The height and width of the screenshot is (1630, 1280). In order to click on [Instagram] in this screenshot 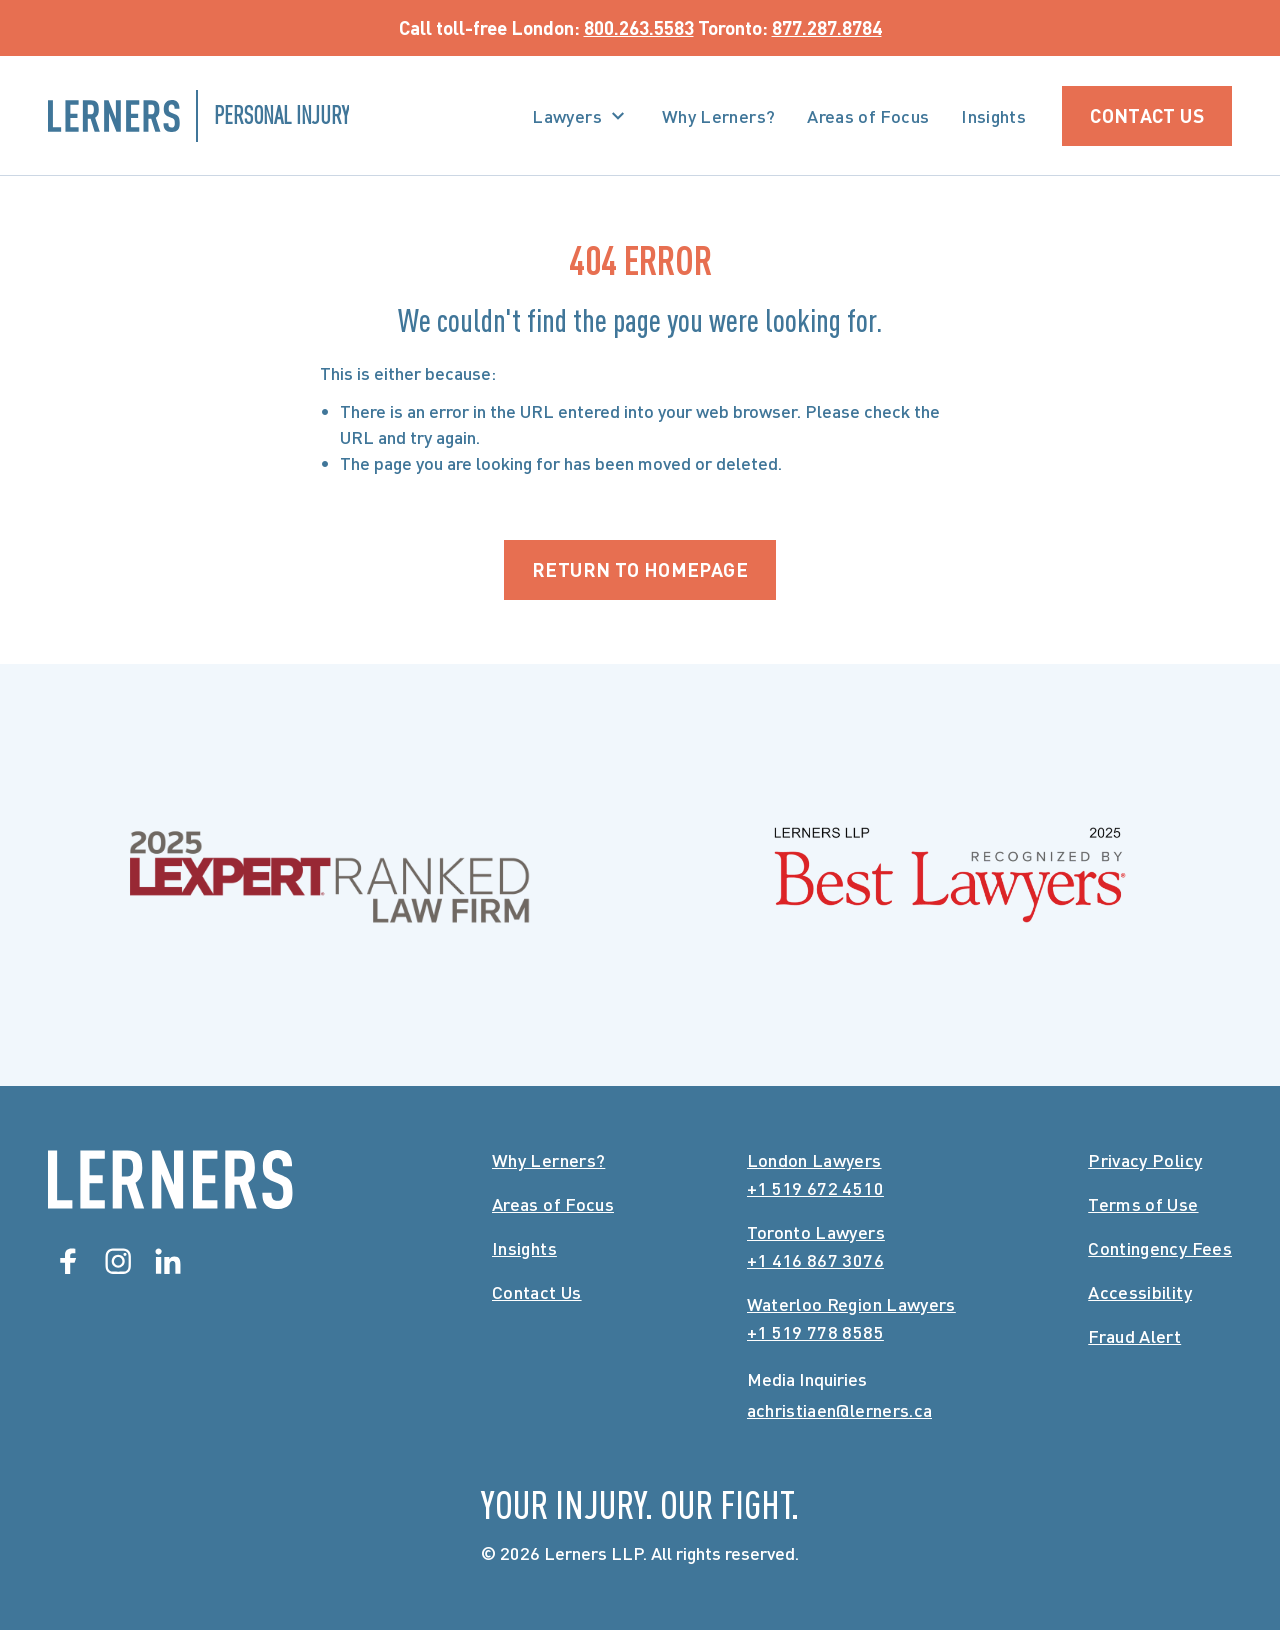, I will do `click(118, 1261)`.